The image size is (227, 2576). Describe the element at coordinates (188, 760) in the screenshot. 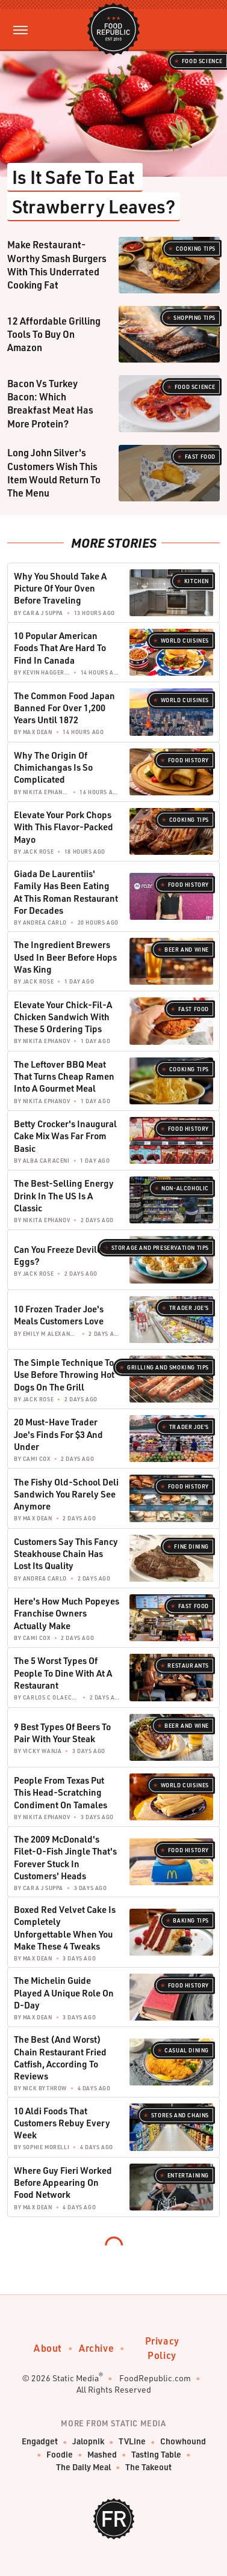

I see `Food History` at that location.